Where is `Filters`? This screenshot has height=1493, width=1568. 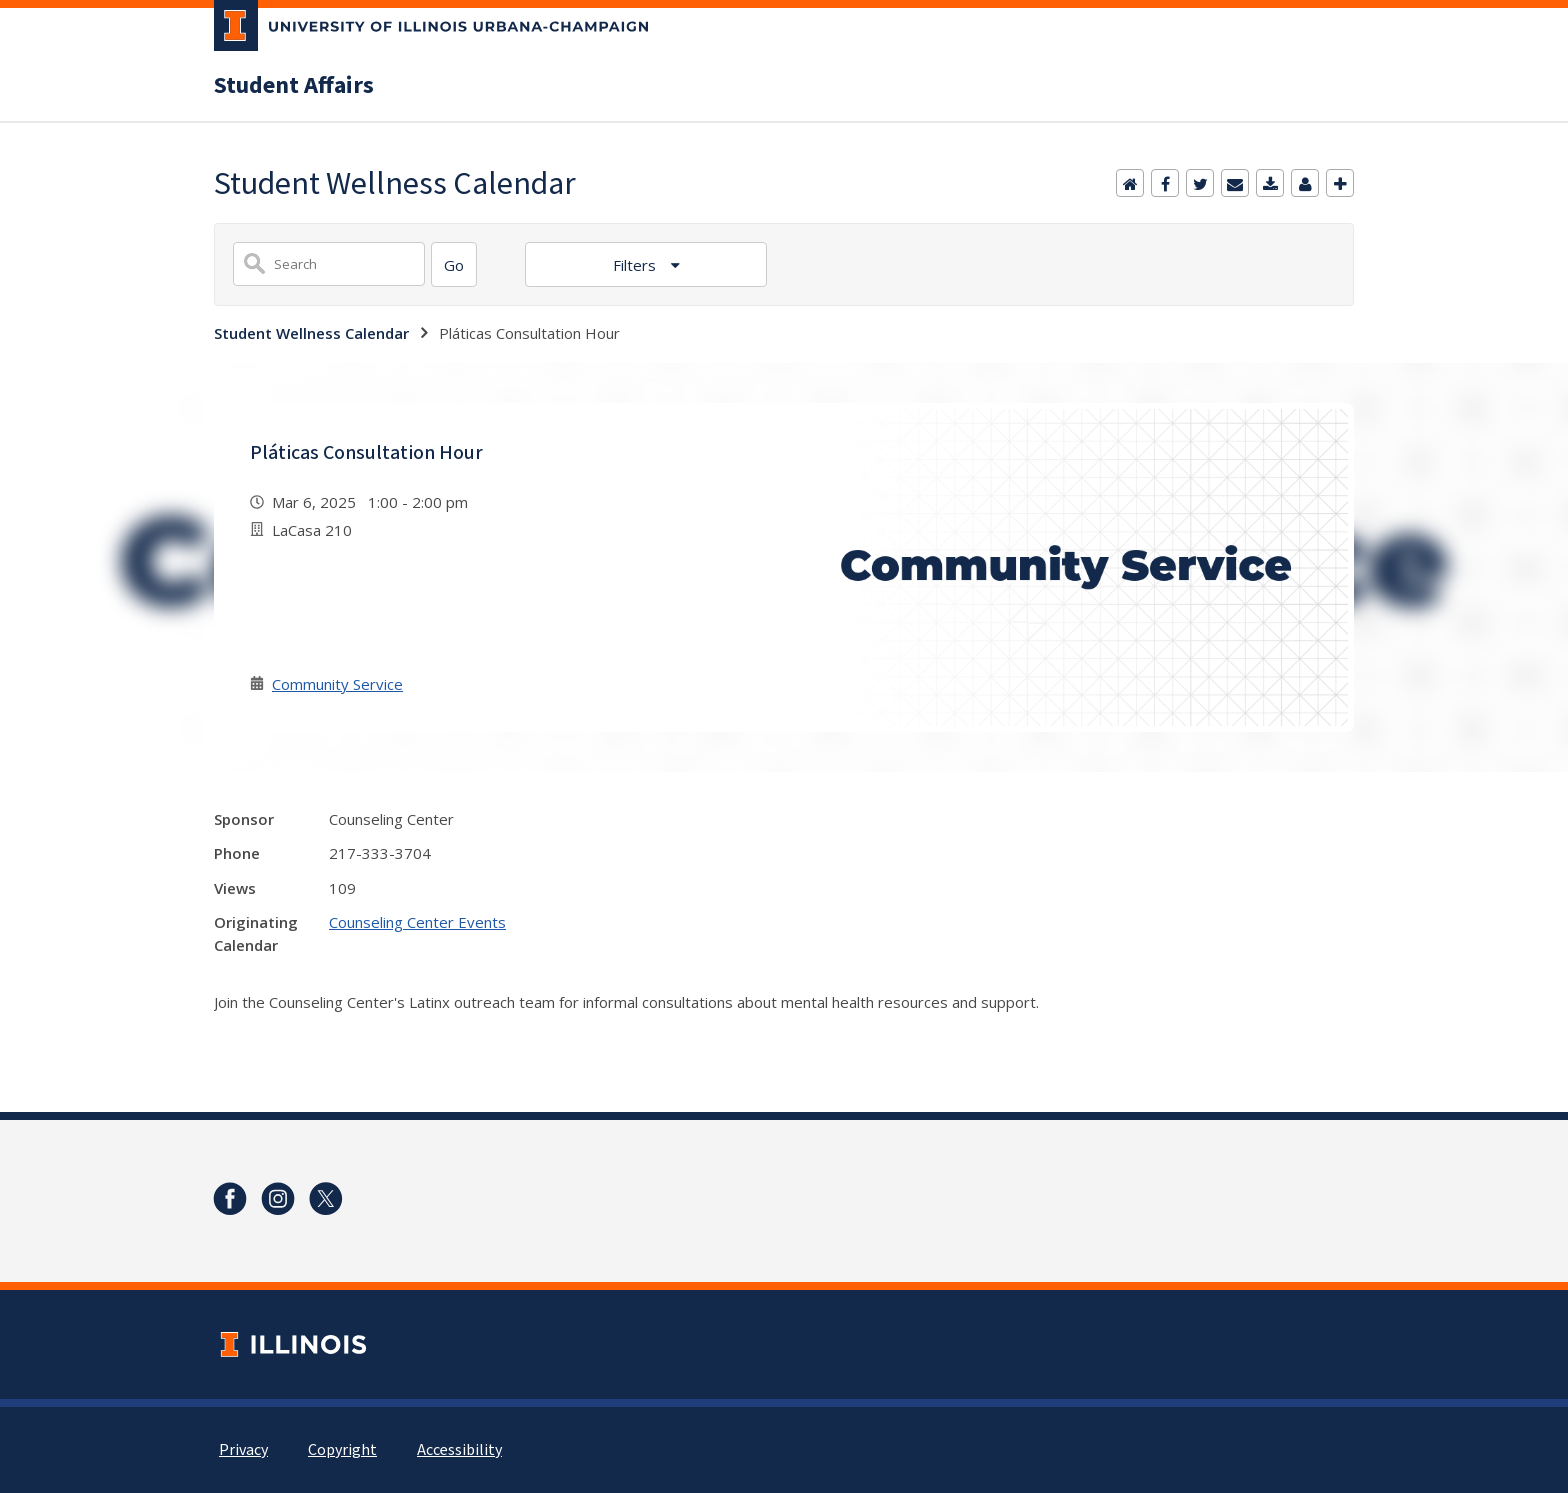 Filters is located at coordinates (636, 265).